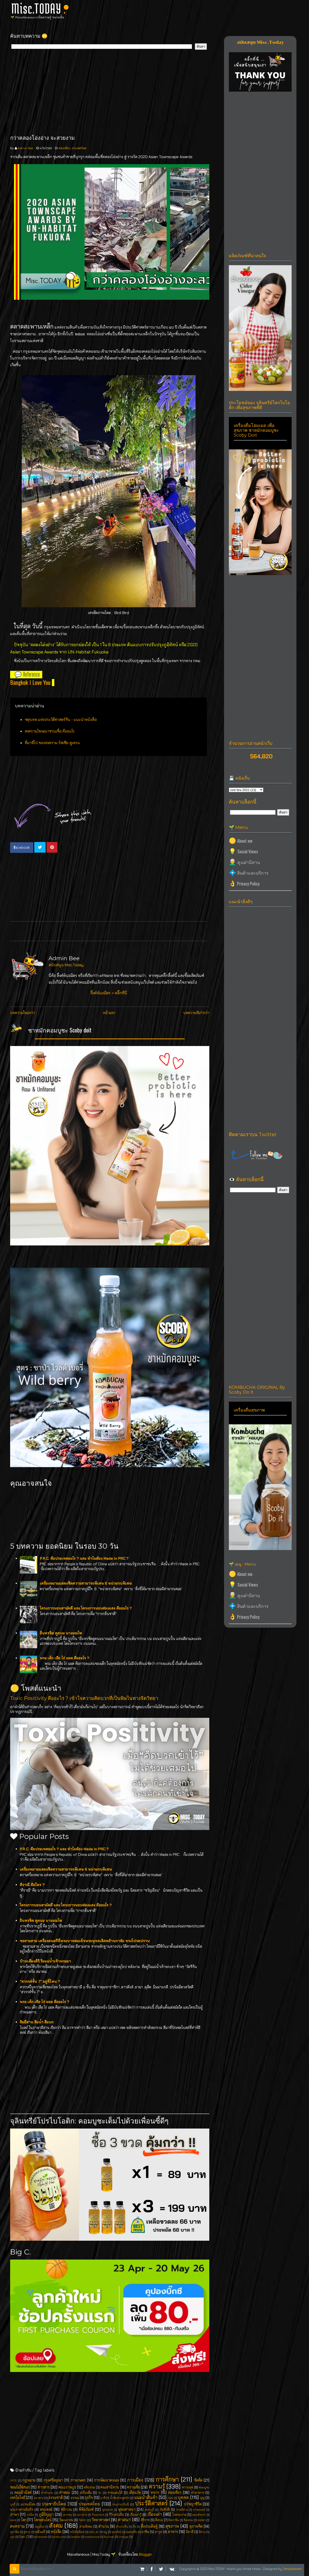 This screenshot has width=309, height=2576. I want to click on เทคโนโลยี, so click(17, 2497).